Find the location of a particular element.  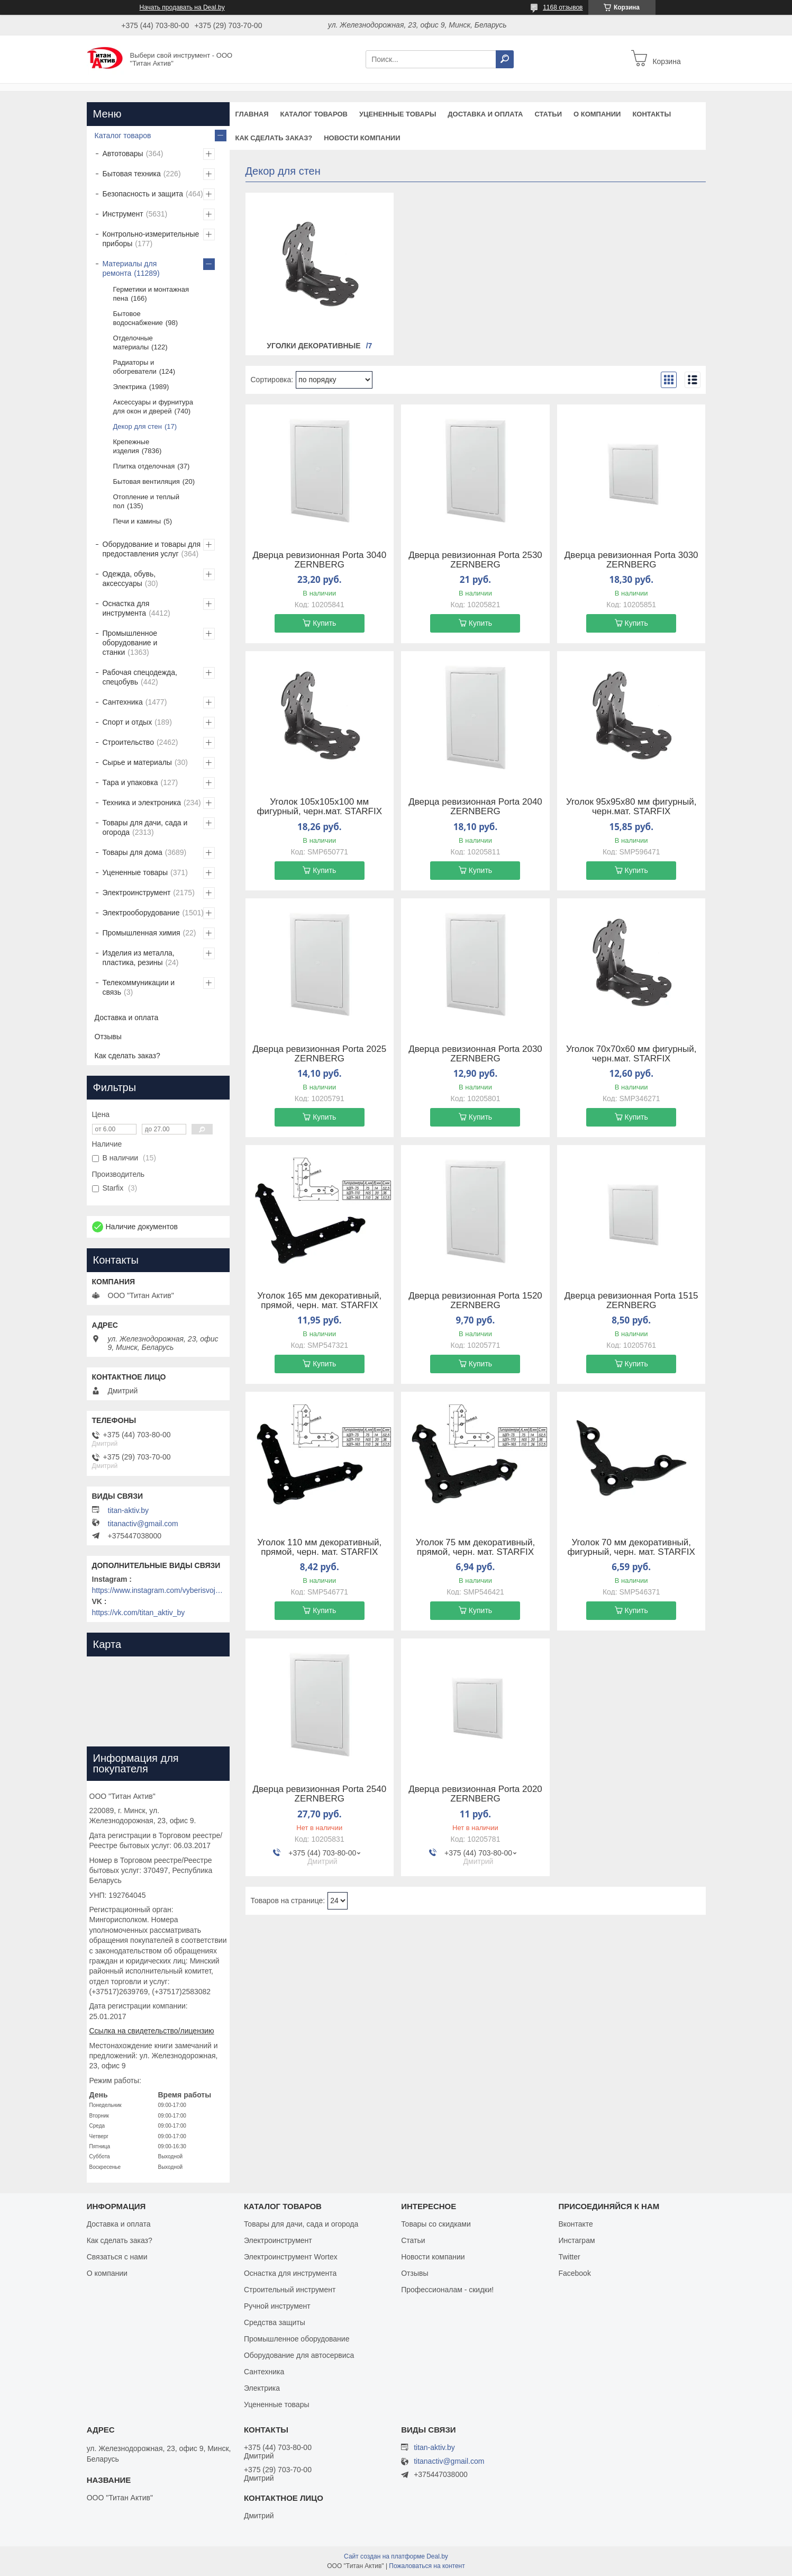

Статьи is located at coordinates (548, 114).